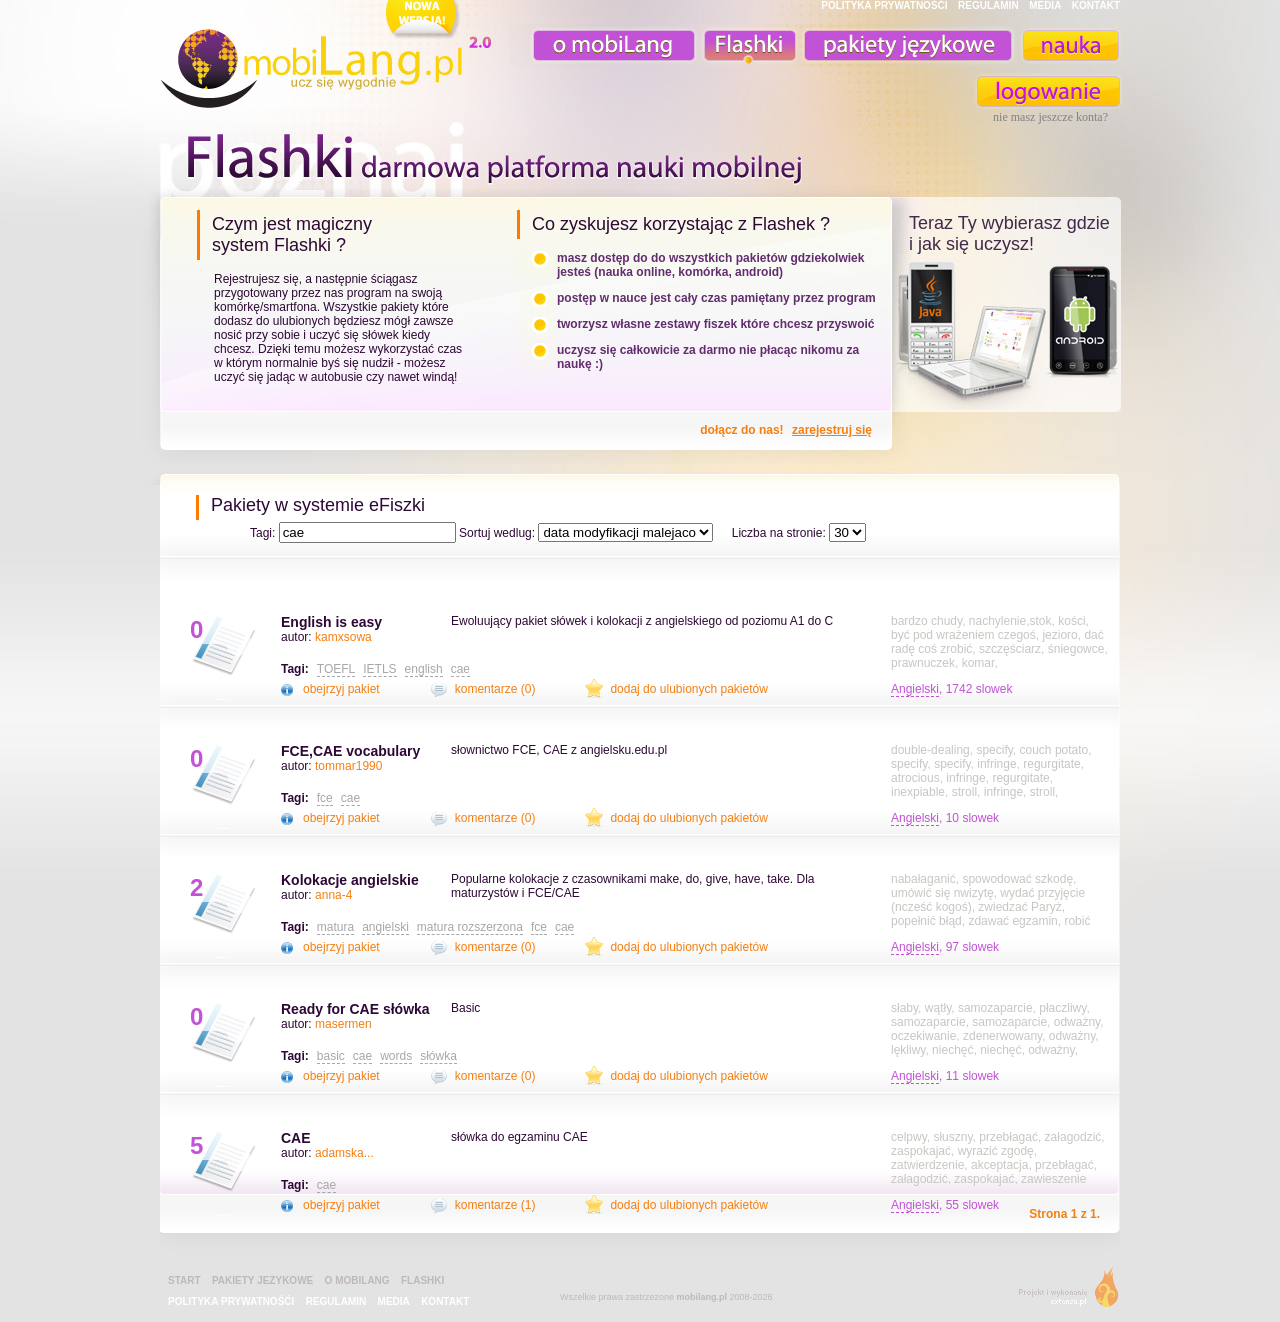  Describe the element at coordinates (348, 766) in the screenshot. I see `tommar1990` at that location.